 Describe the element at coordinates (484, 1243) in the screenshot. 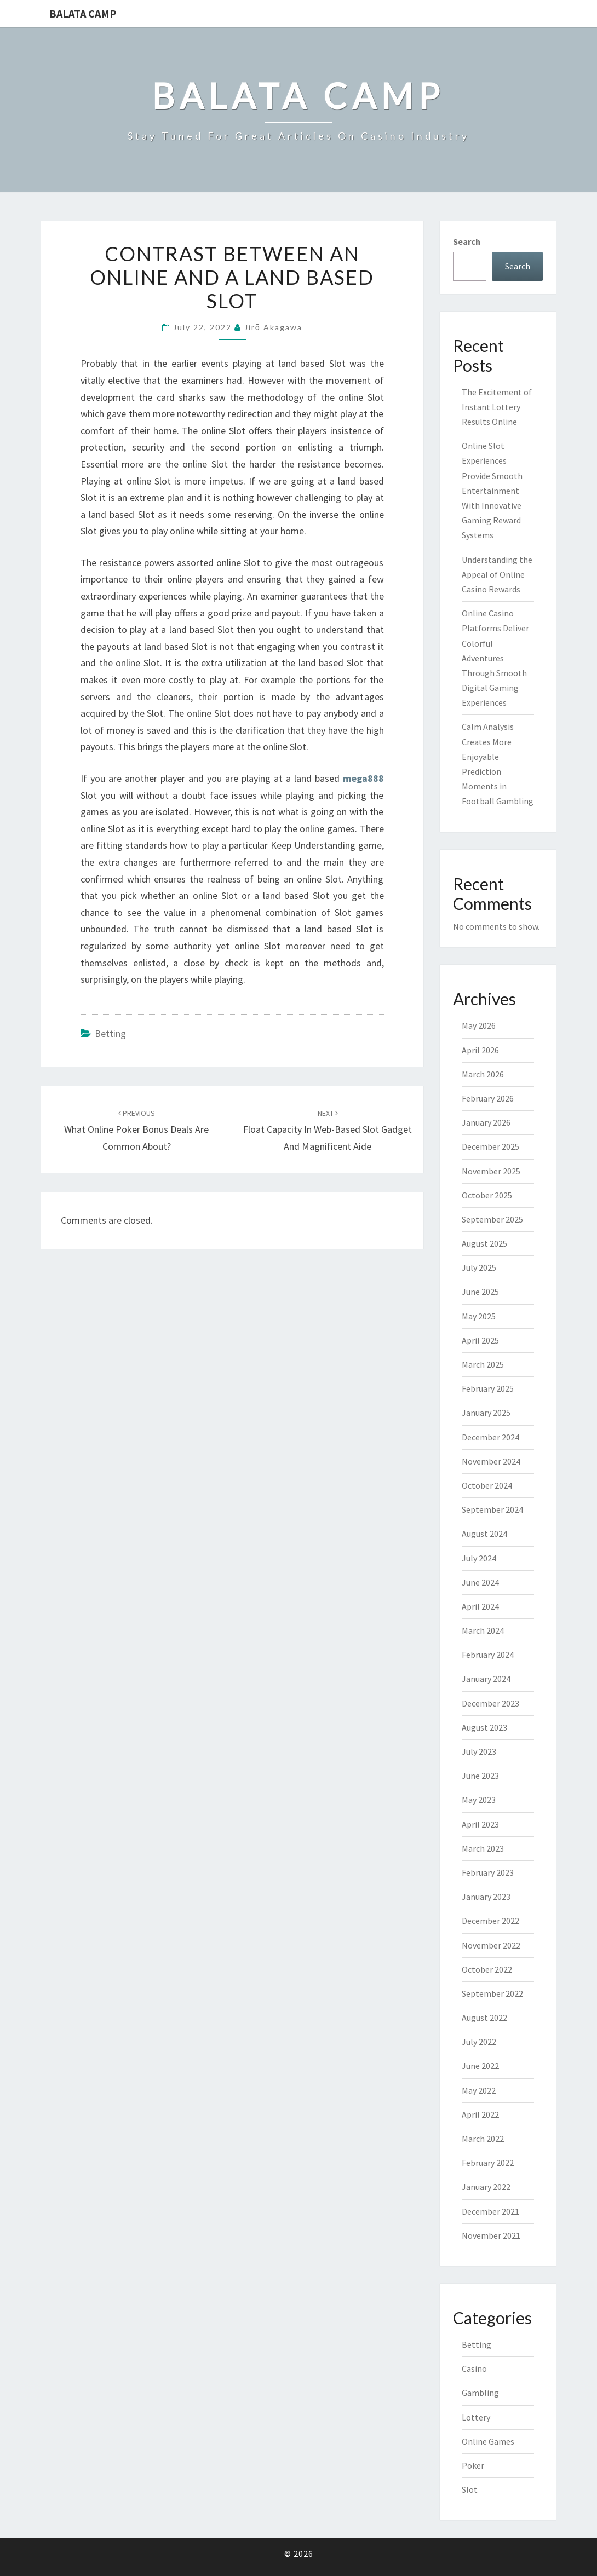

I see `August 2025` at that location.